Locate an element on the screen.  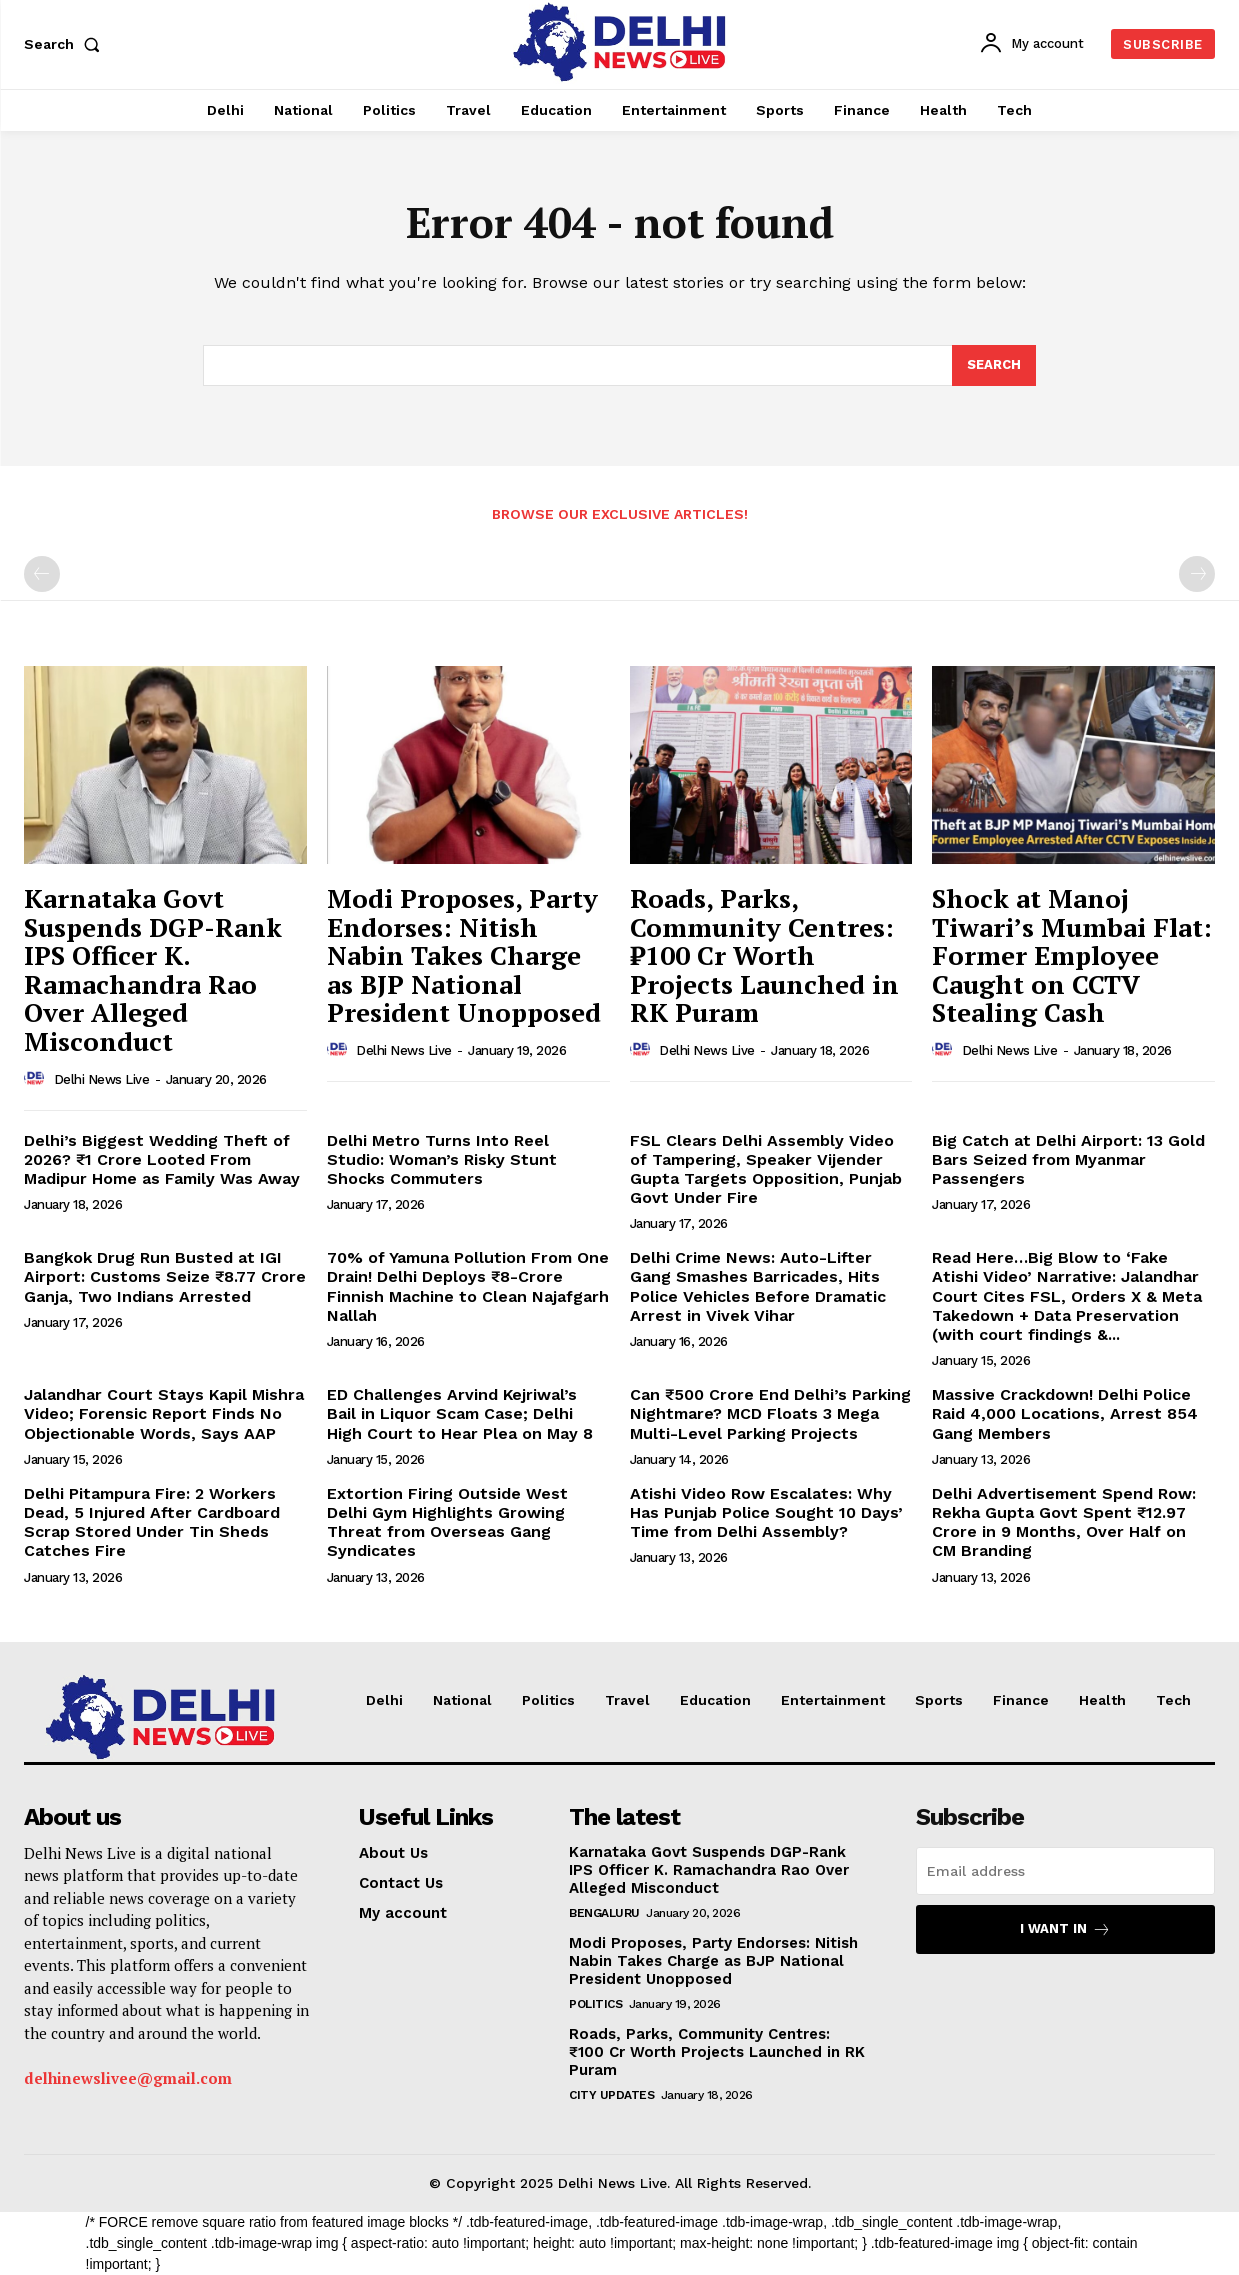
[author-photo] is located at coordinates (37, 1079).